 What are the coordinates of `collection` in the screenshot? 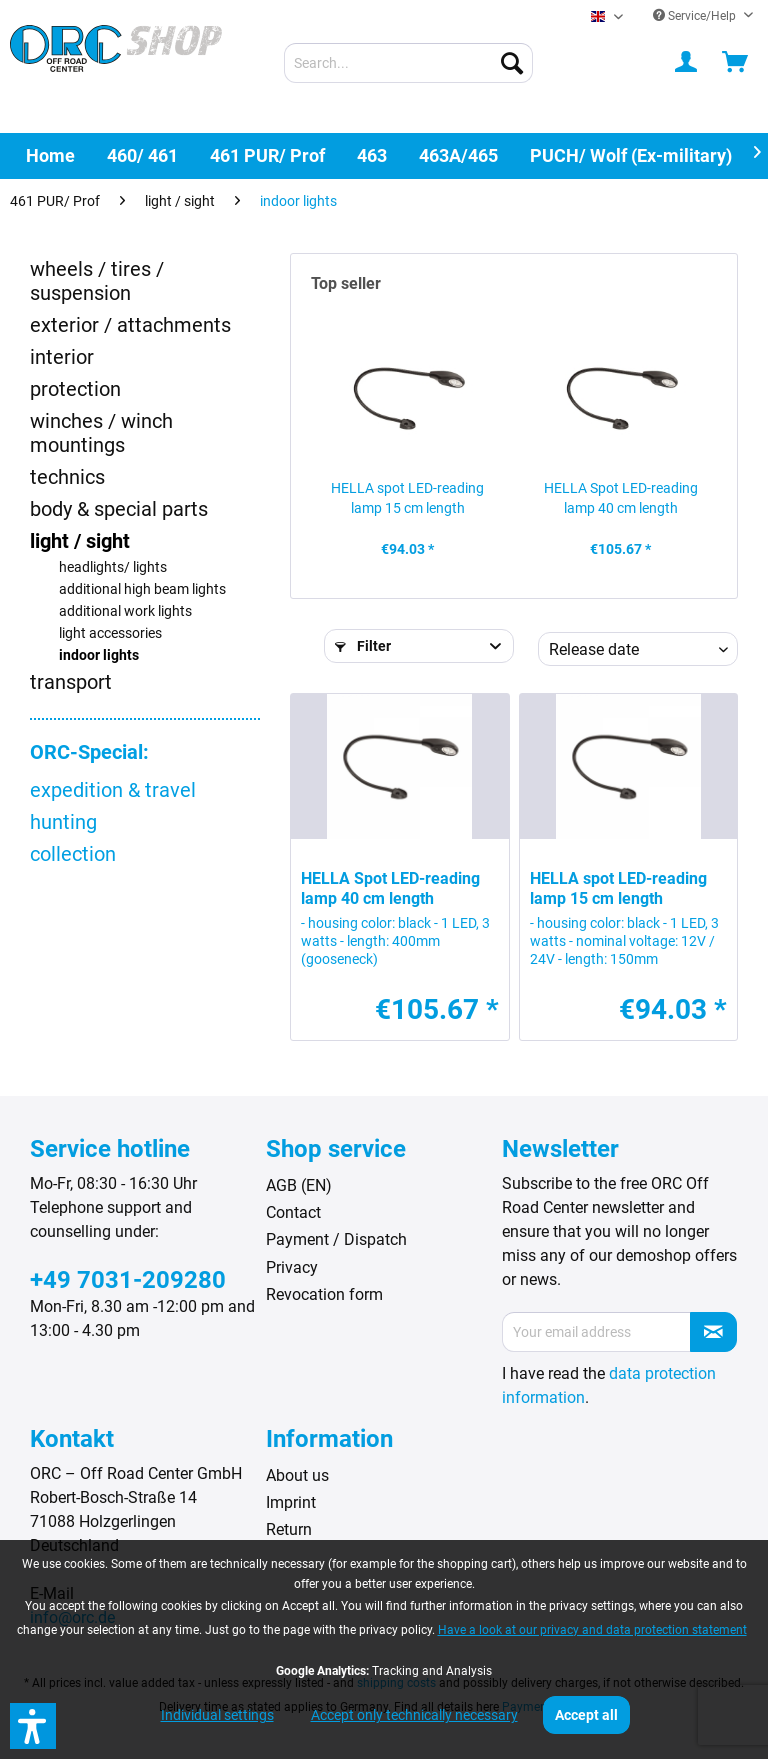 It's located at (73, 854).